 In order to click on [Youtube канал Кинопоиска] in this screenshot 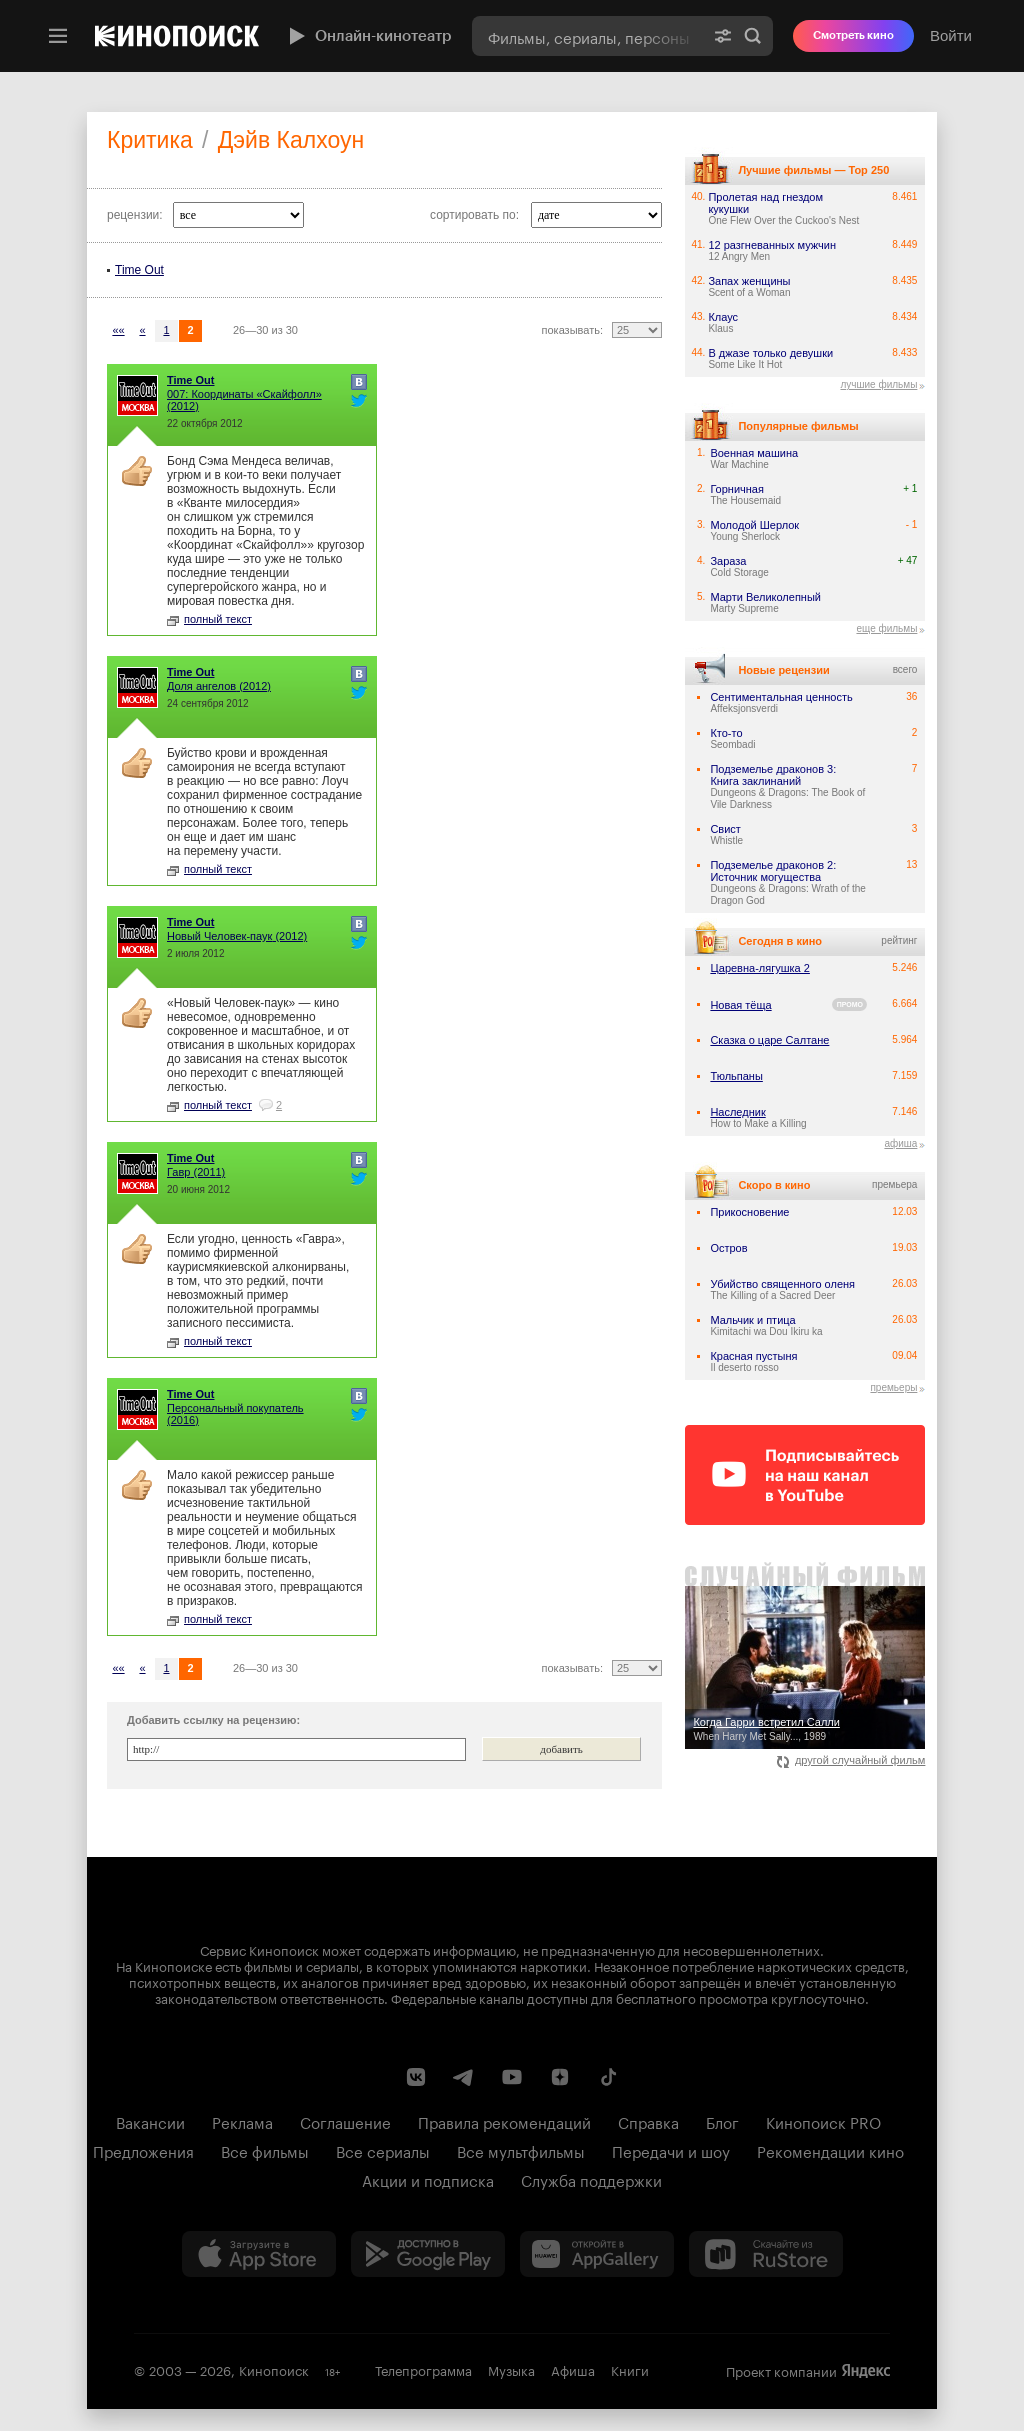, I will do `click(512, 2077)`.